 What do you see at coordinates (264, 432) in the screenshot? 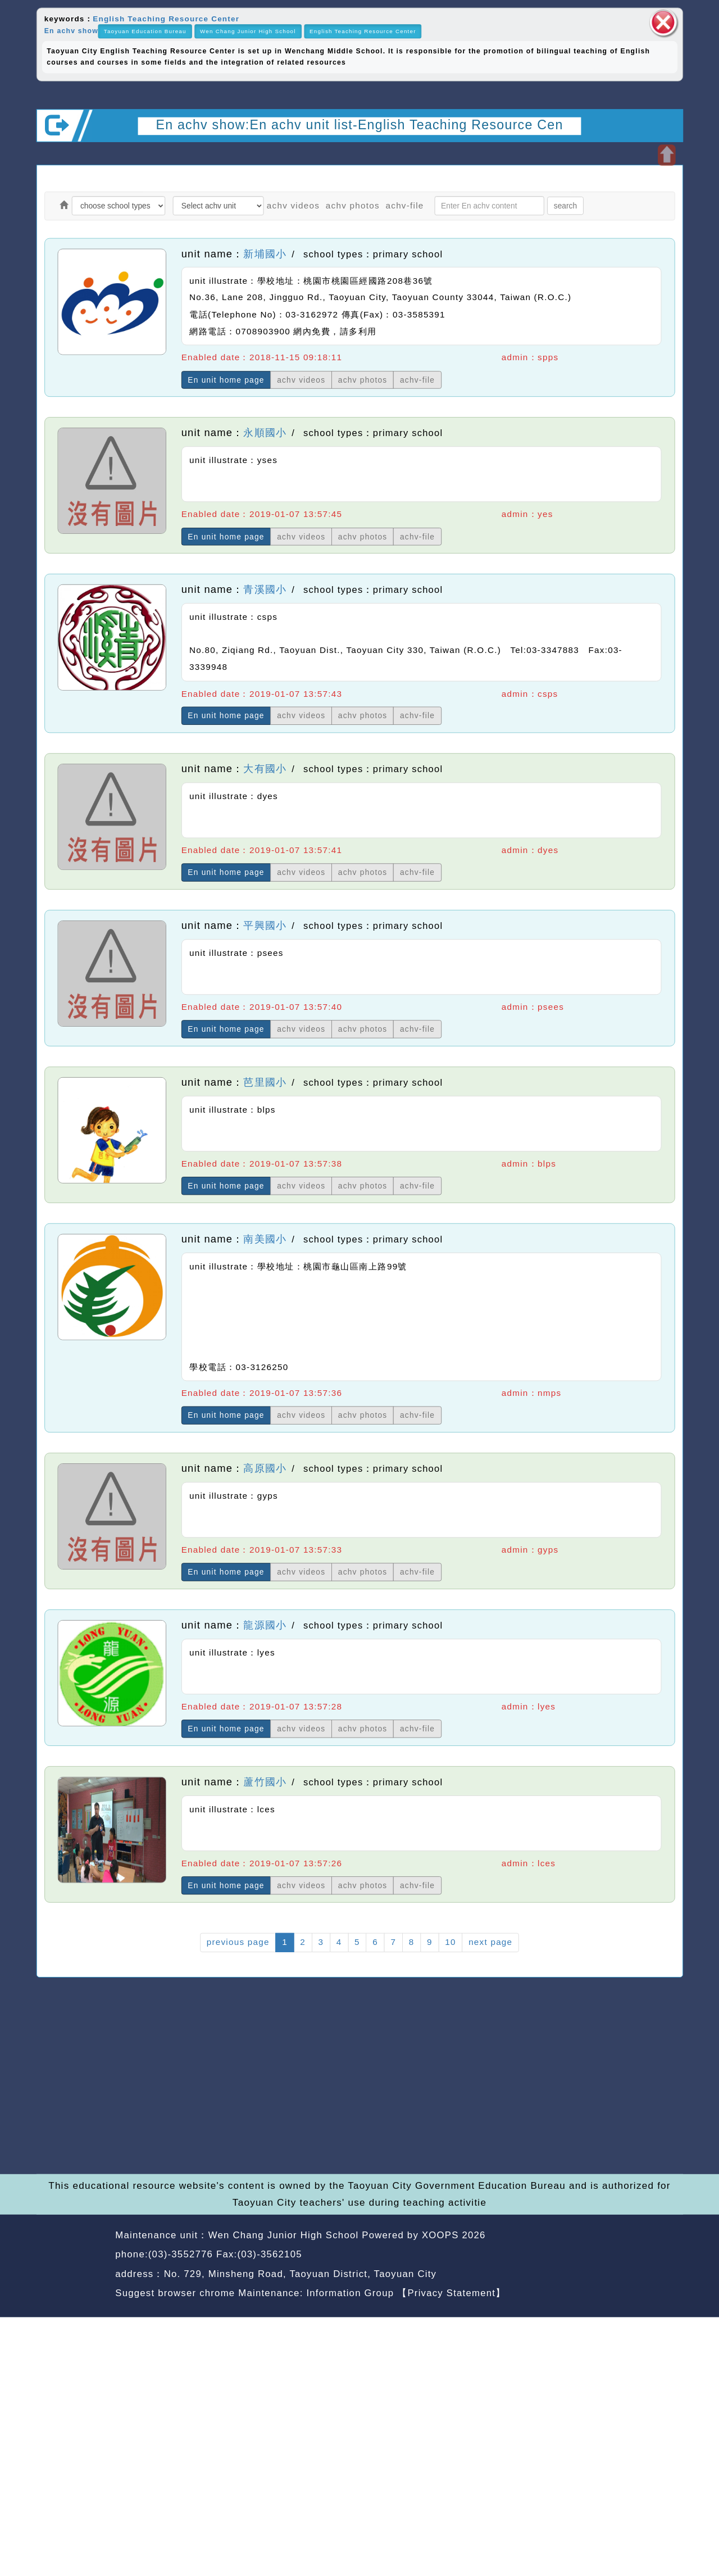
I see `永順國小` at bounding box center [264, 432].